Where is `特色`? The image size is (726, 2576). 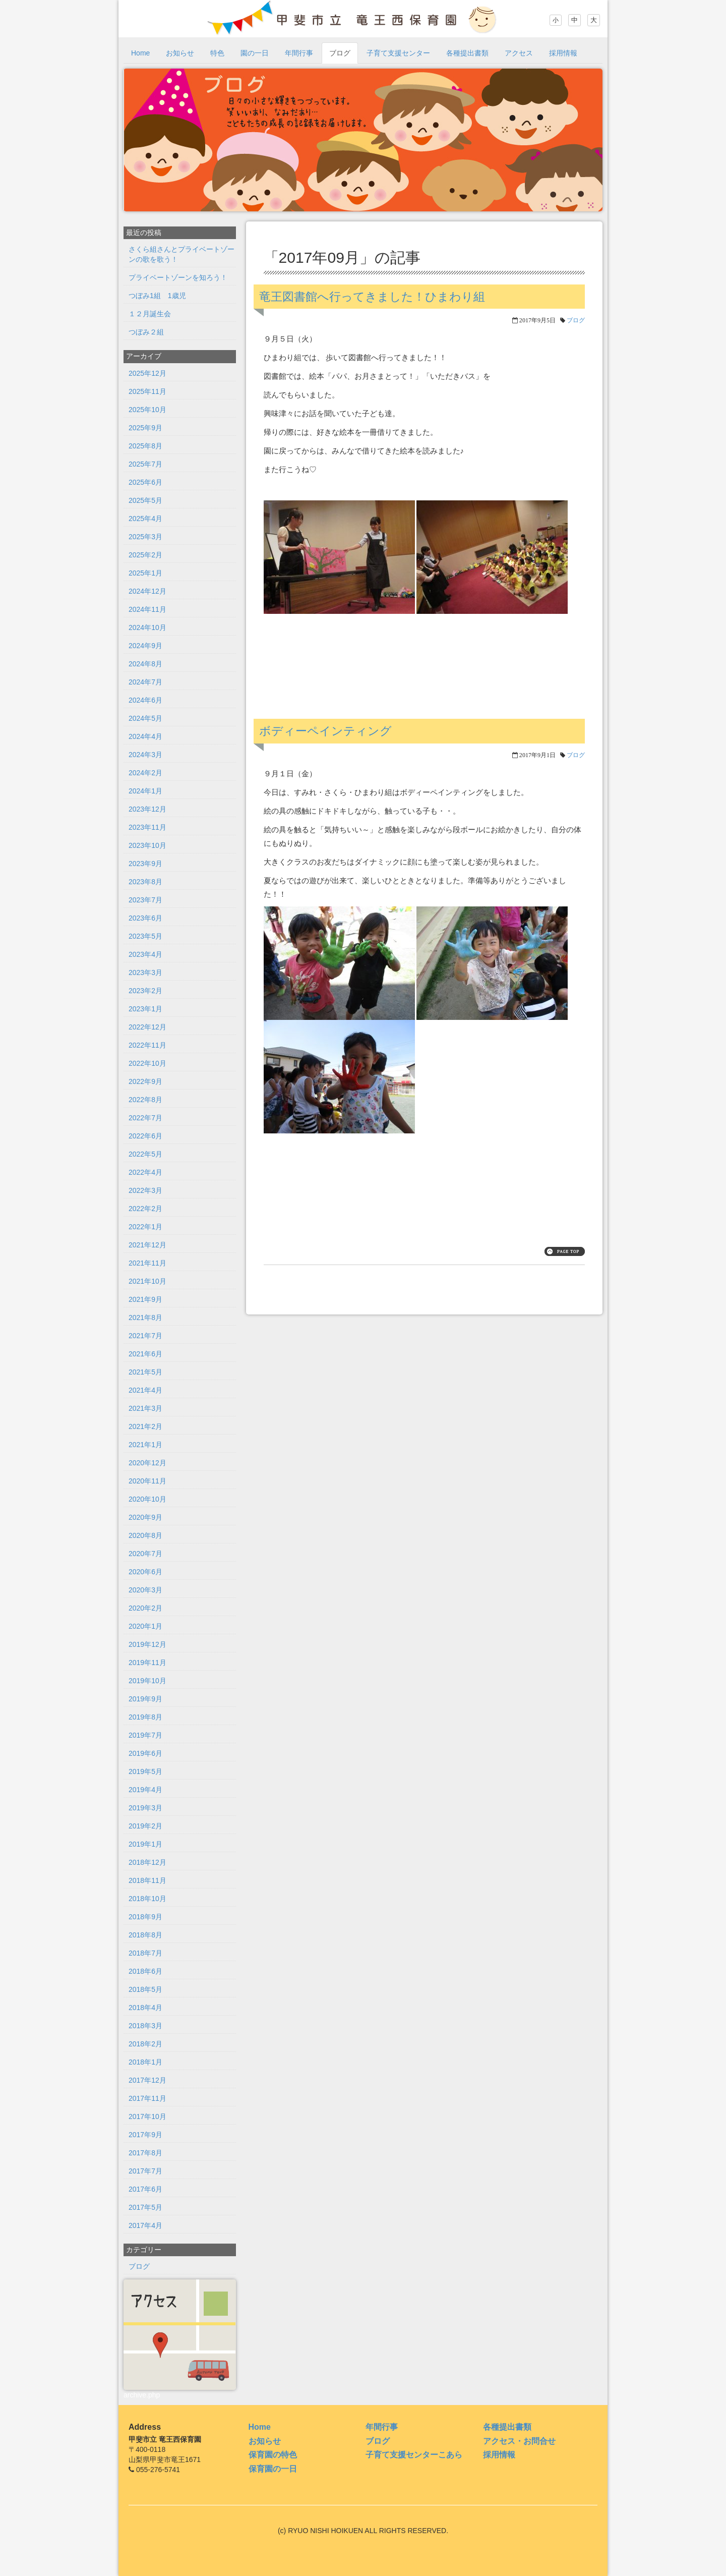
特色 is located at coordinates (217, 53).